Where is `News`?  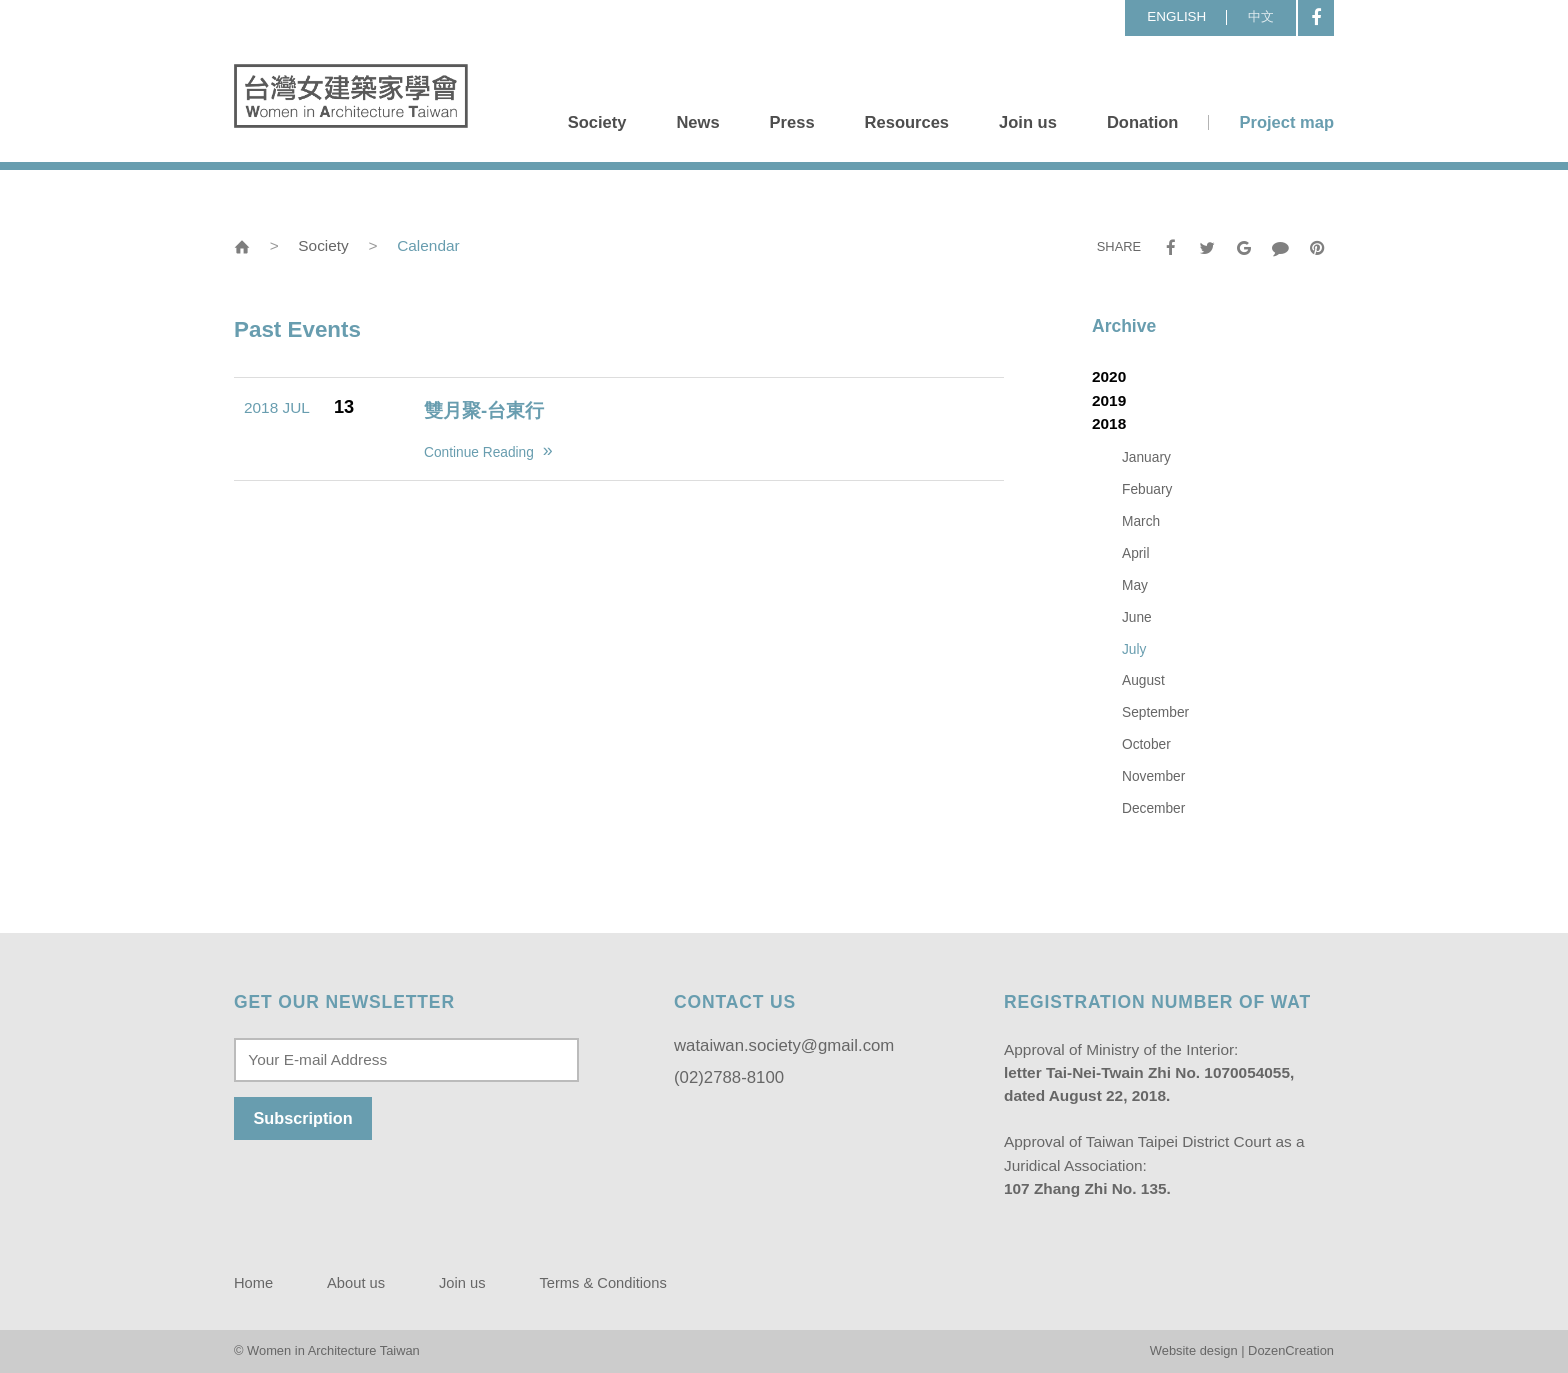
News is located at coordinates (697, 122).